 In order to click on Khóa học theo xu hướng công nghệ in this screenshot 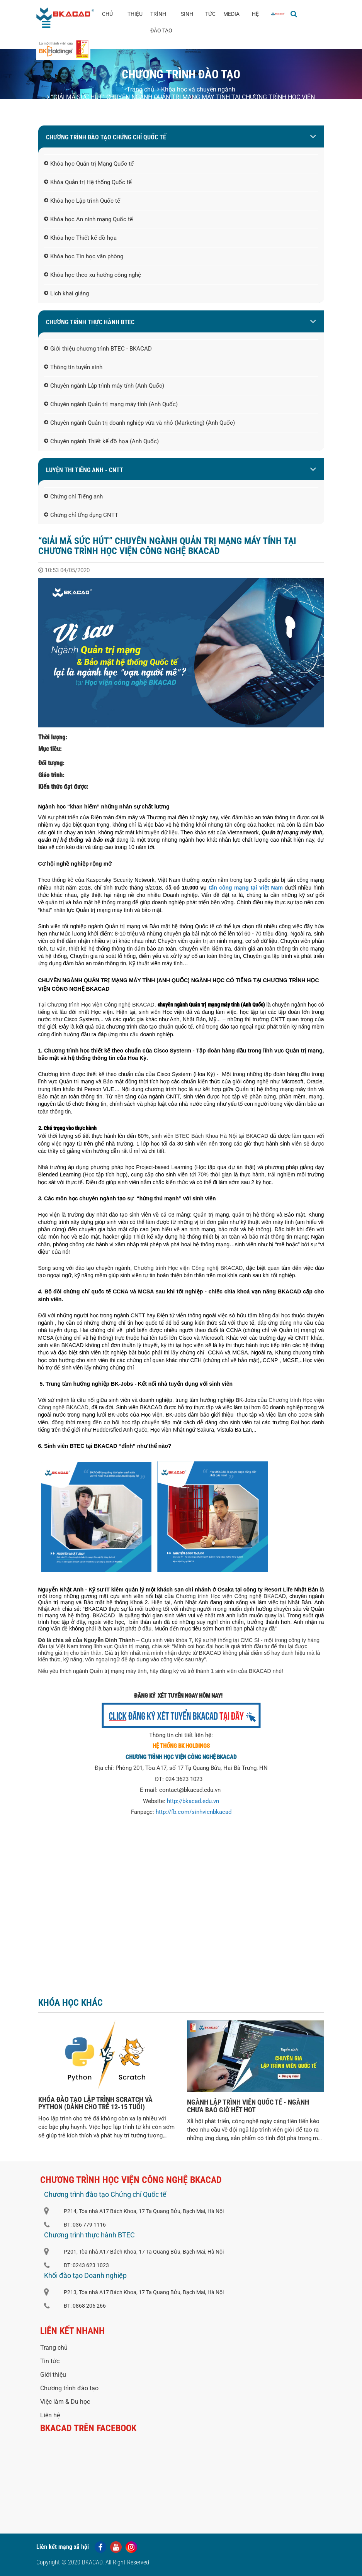, I will do `click(92, 275)`.